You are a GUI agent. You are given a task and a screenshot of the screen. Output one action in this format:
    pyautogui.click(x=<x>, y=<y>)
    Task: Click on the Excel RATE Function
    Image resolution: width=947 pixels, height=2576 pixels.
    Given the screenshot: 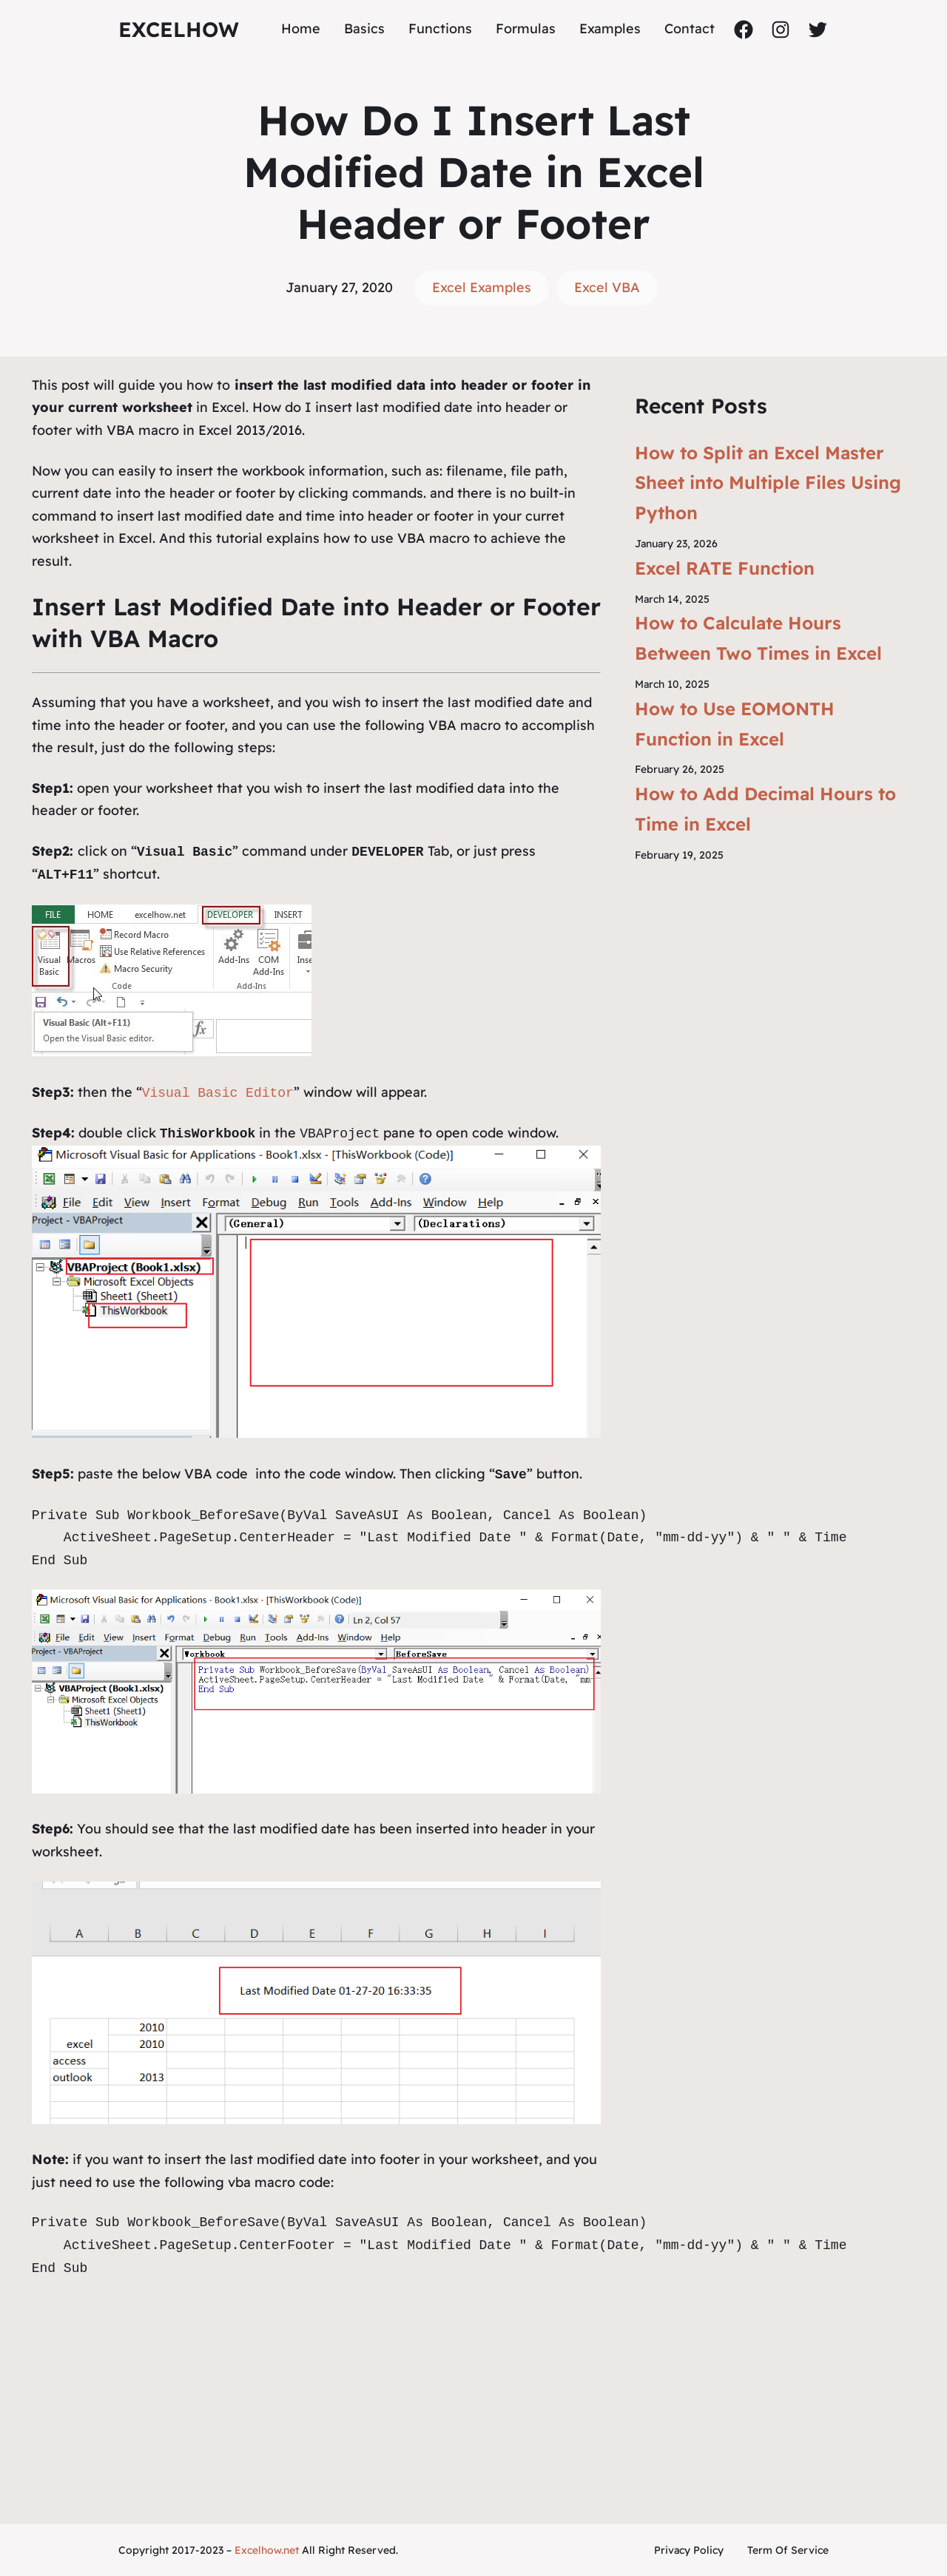 What is the action you would take?
    pyautogui.click(x=725, y=568)
    